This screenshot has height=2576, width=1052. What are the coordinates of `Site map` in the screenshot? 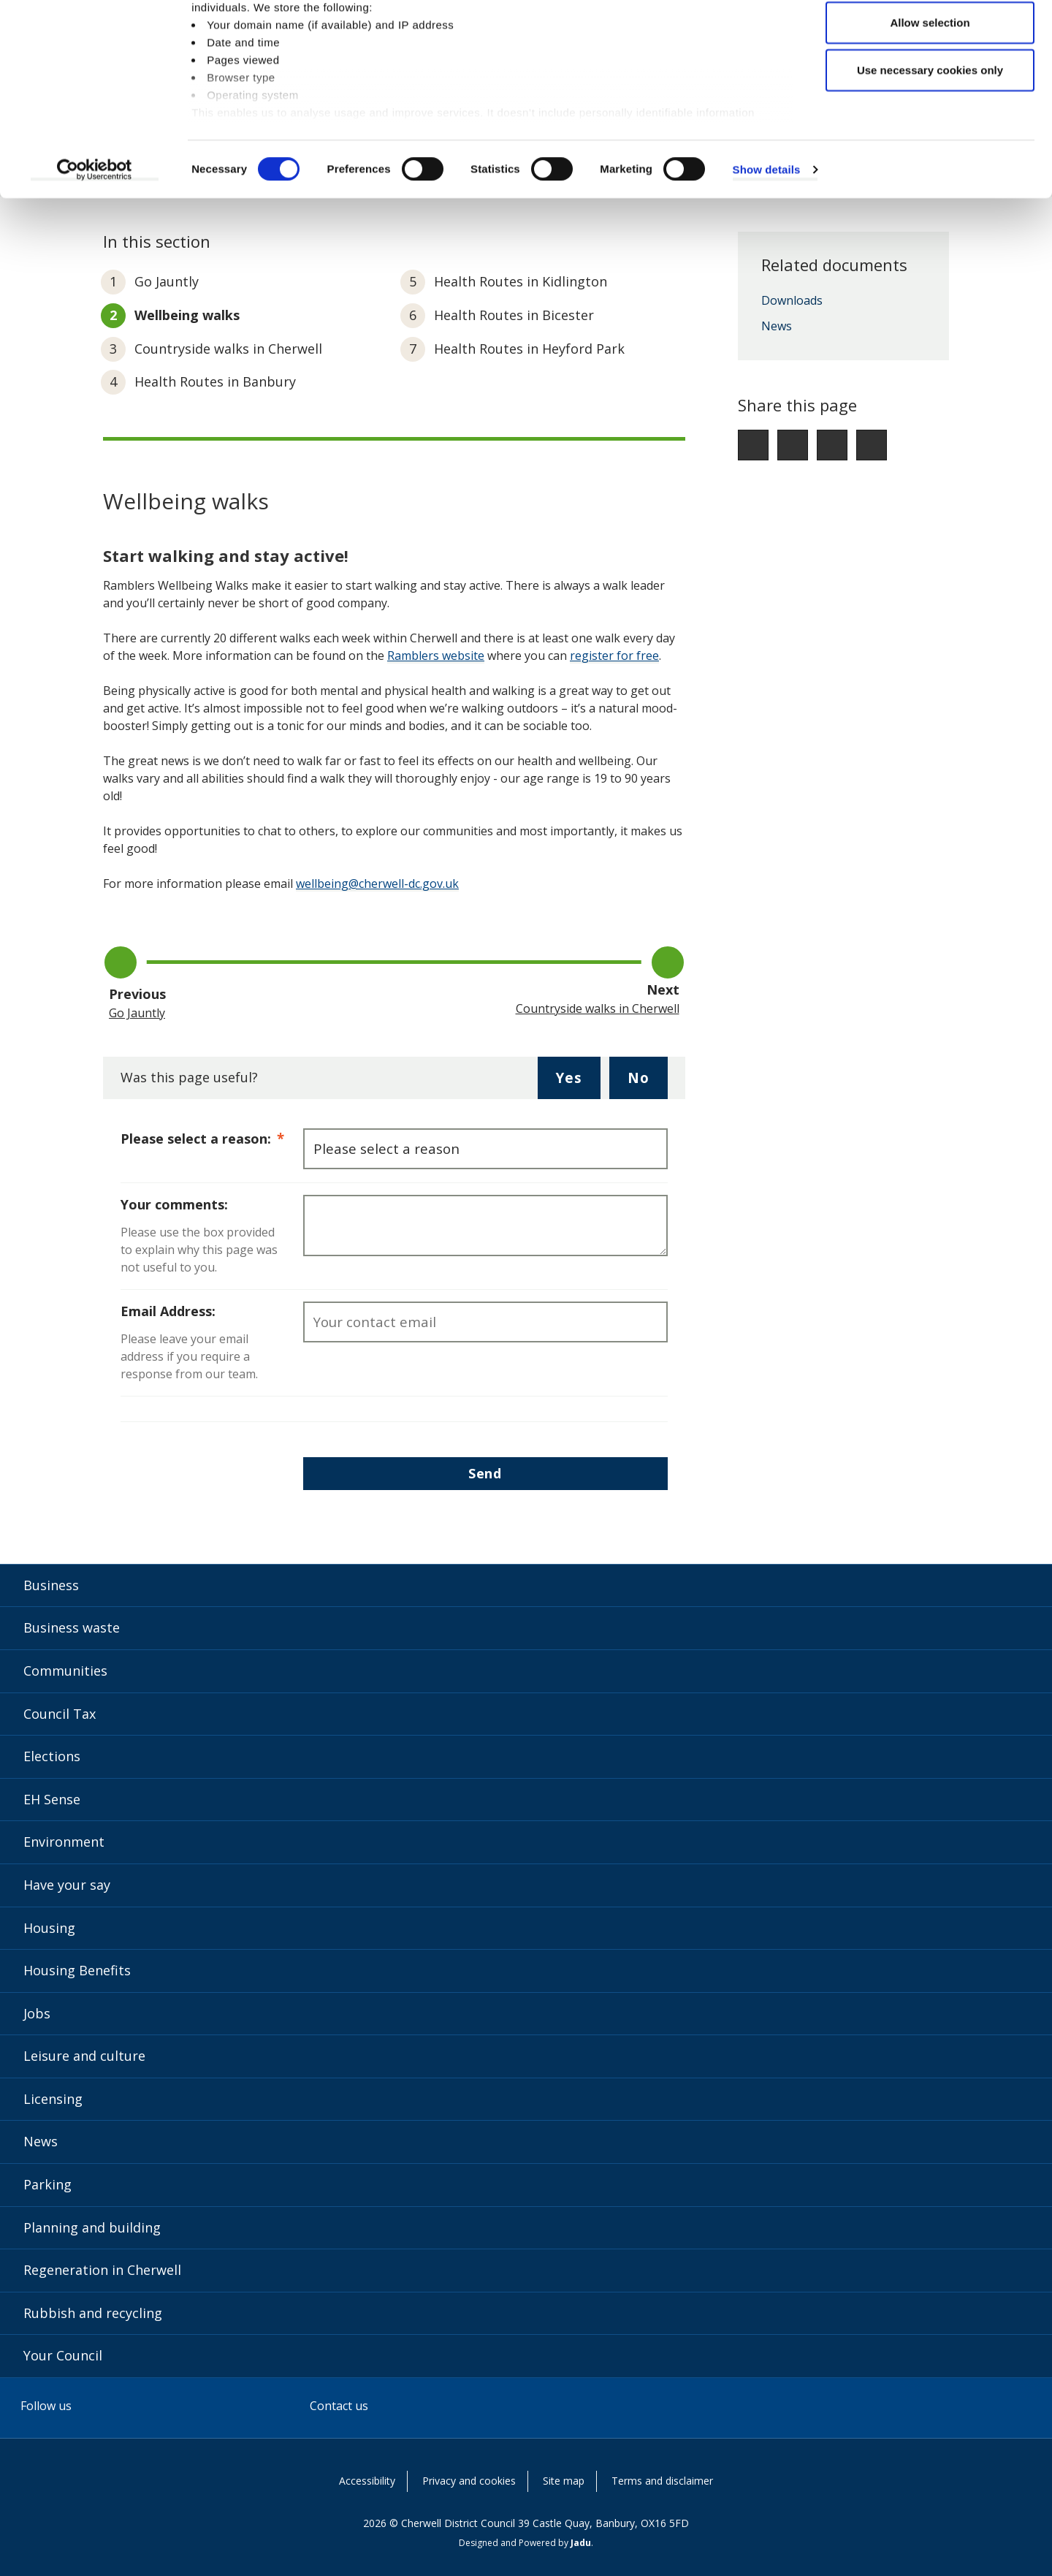 It's located at (563, 2481).